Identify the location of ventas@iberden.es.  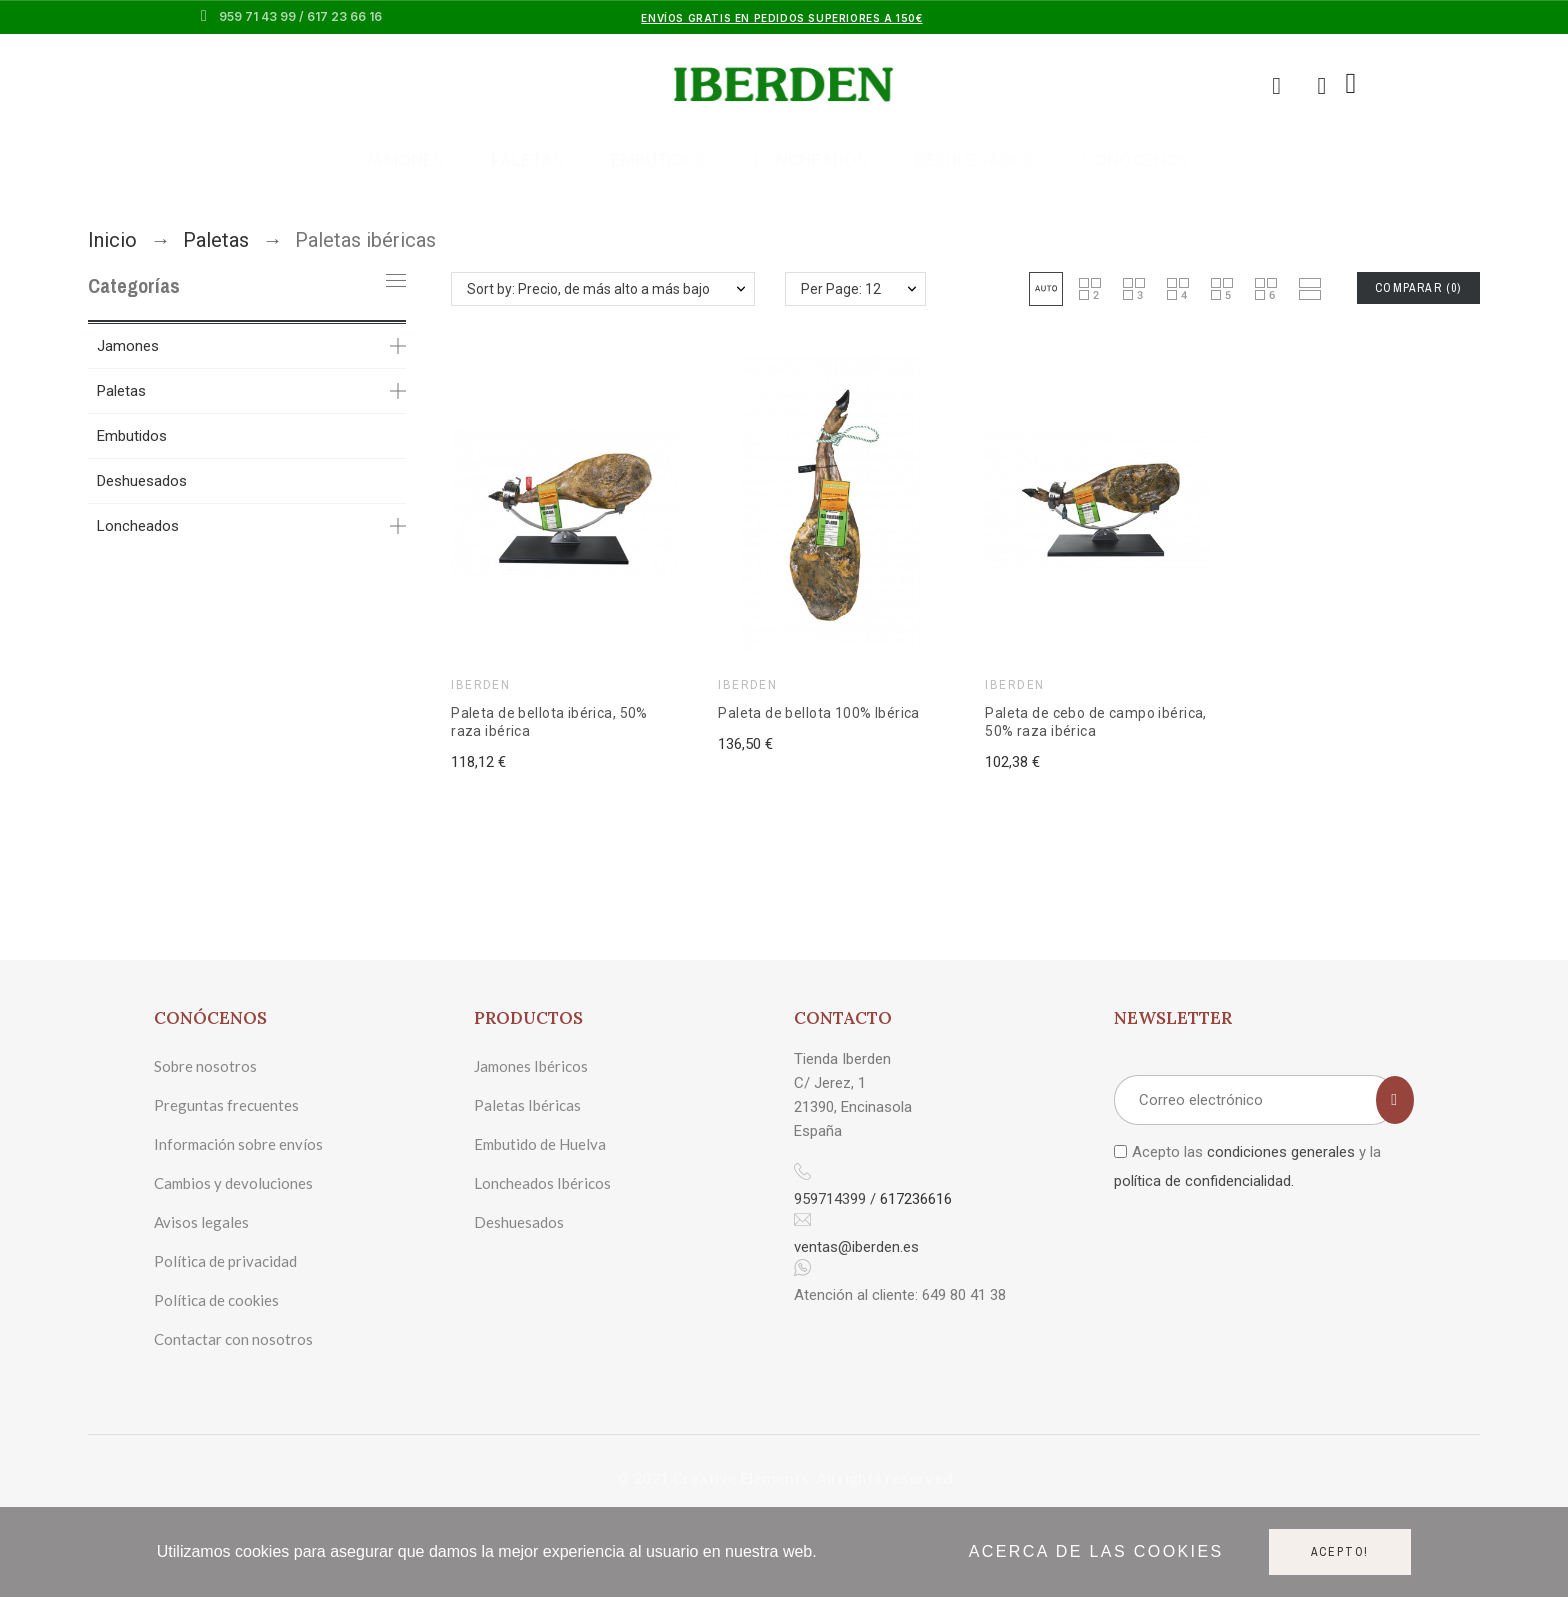
(856, 1247).